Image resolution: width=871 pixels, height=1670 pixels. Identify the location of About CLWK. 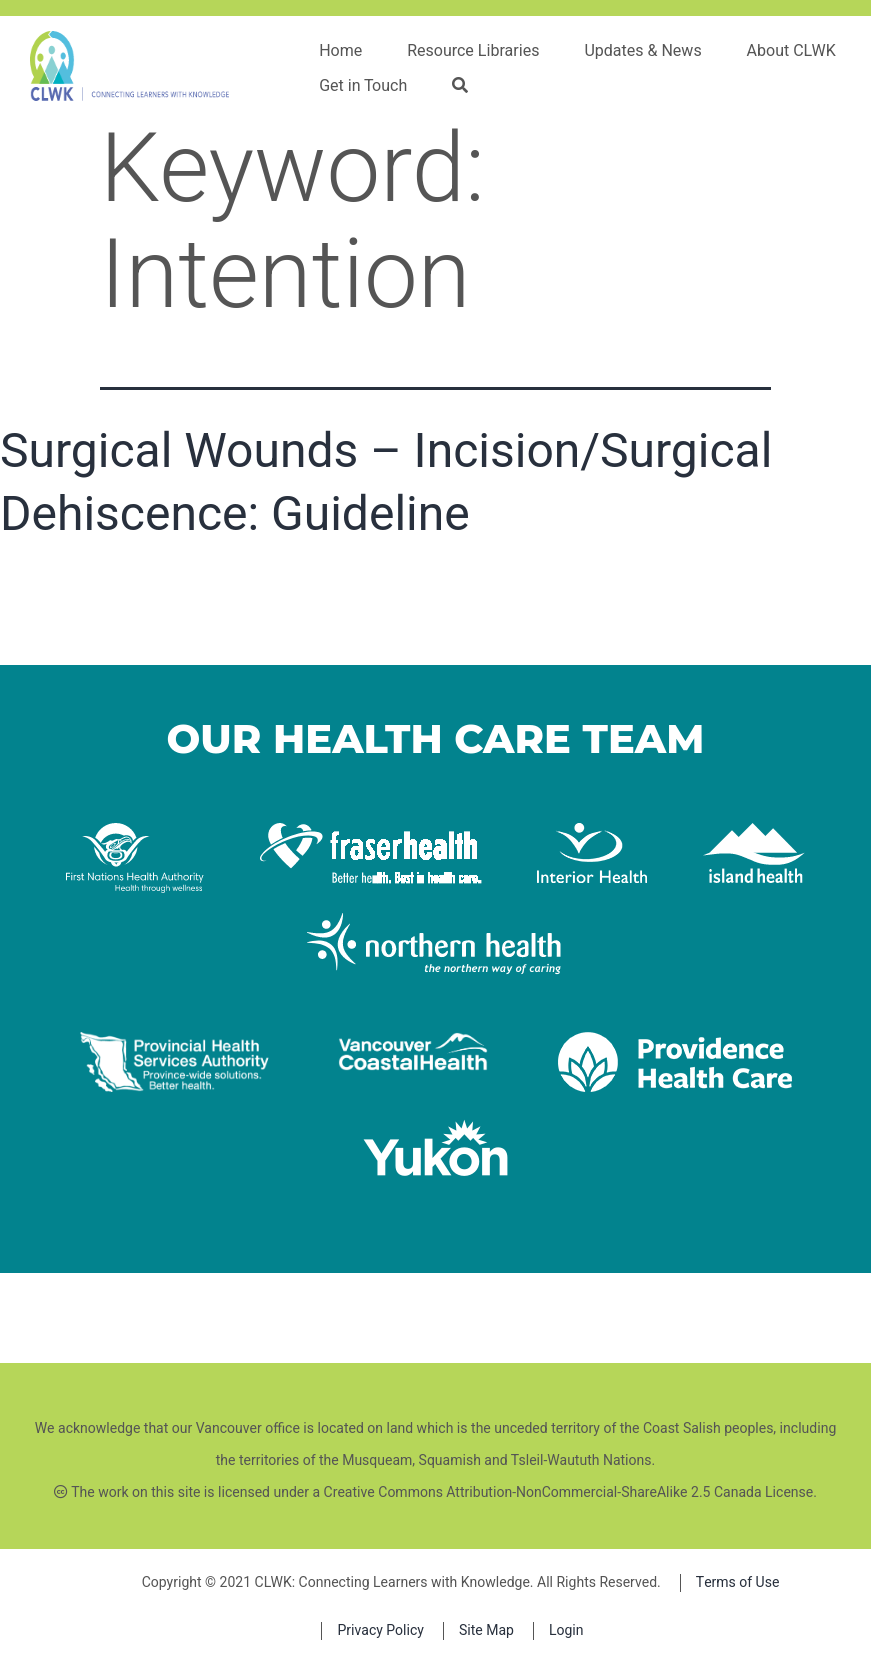
(791, 51).